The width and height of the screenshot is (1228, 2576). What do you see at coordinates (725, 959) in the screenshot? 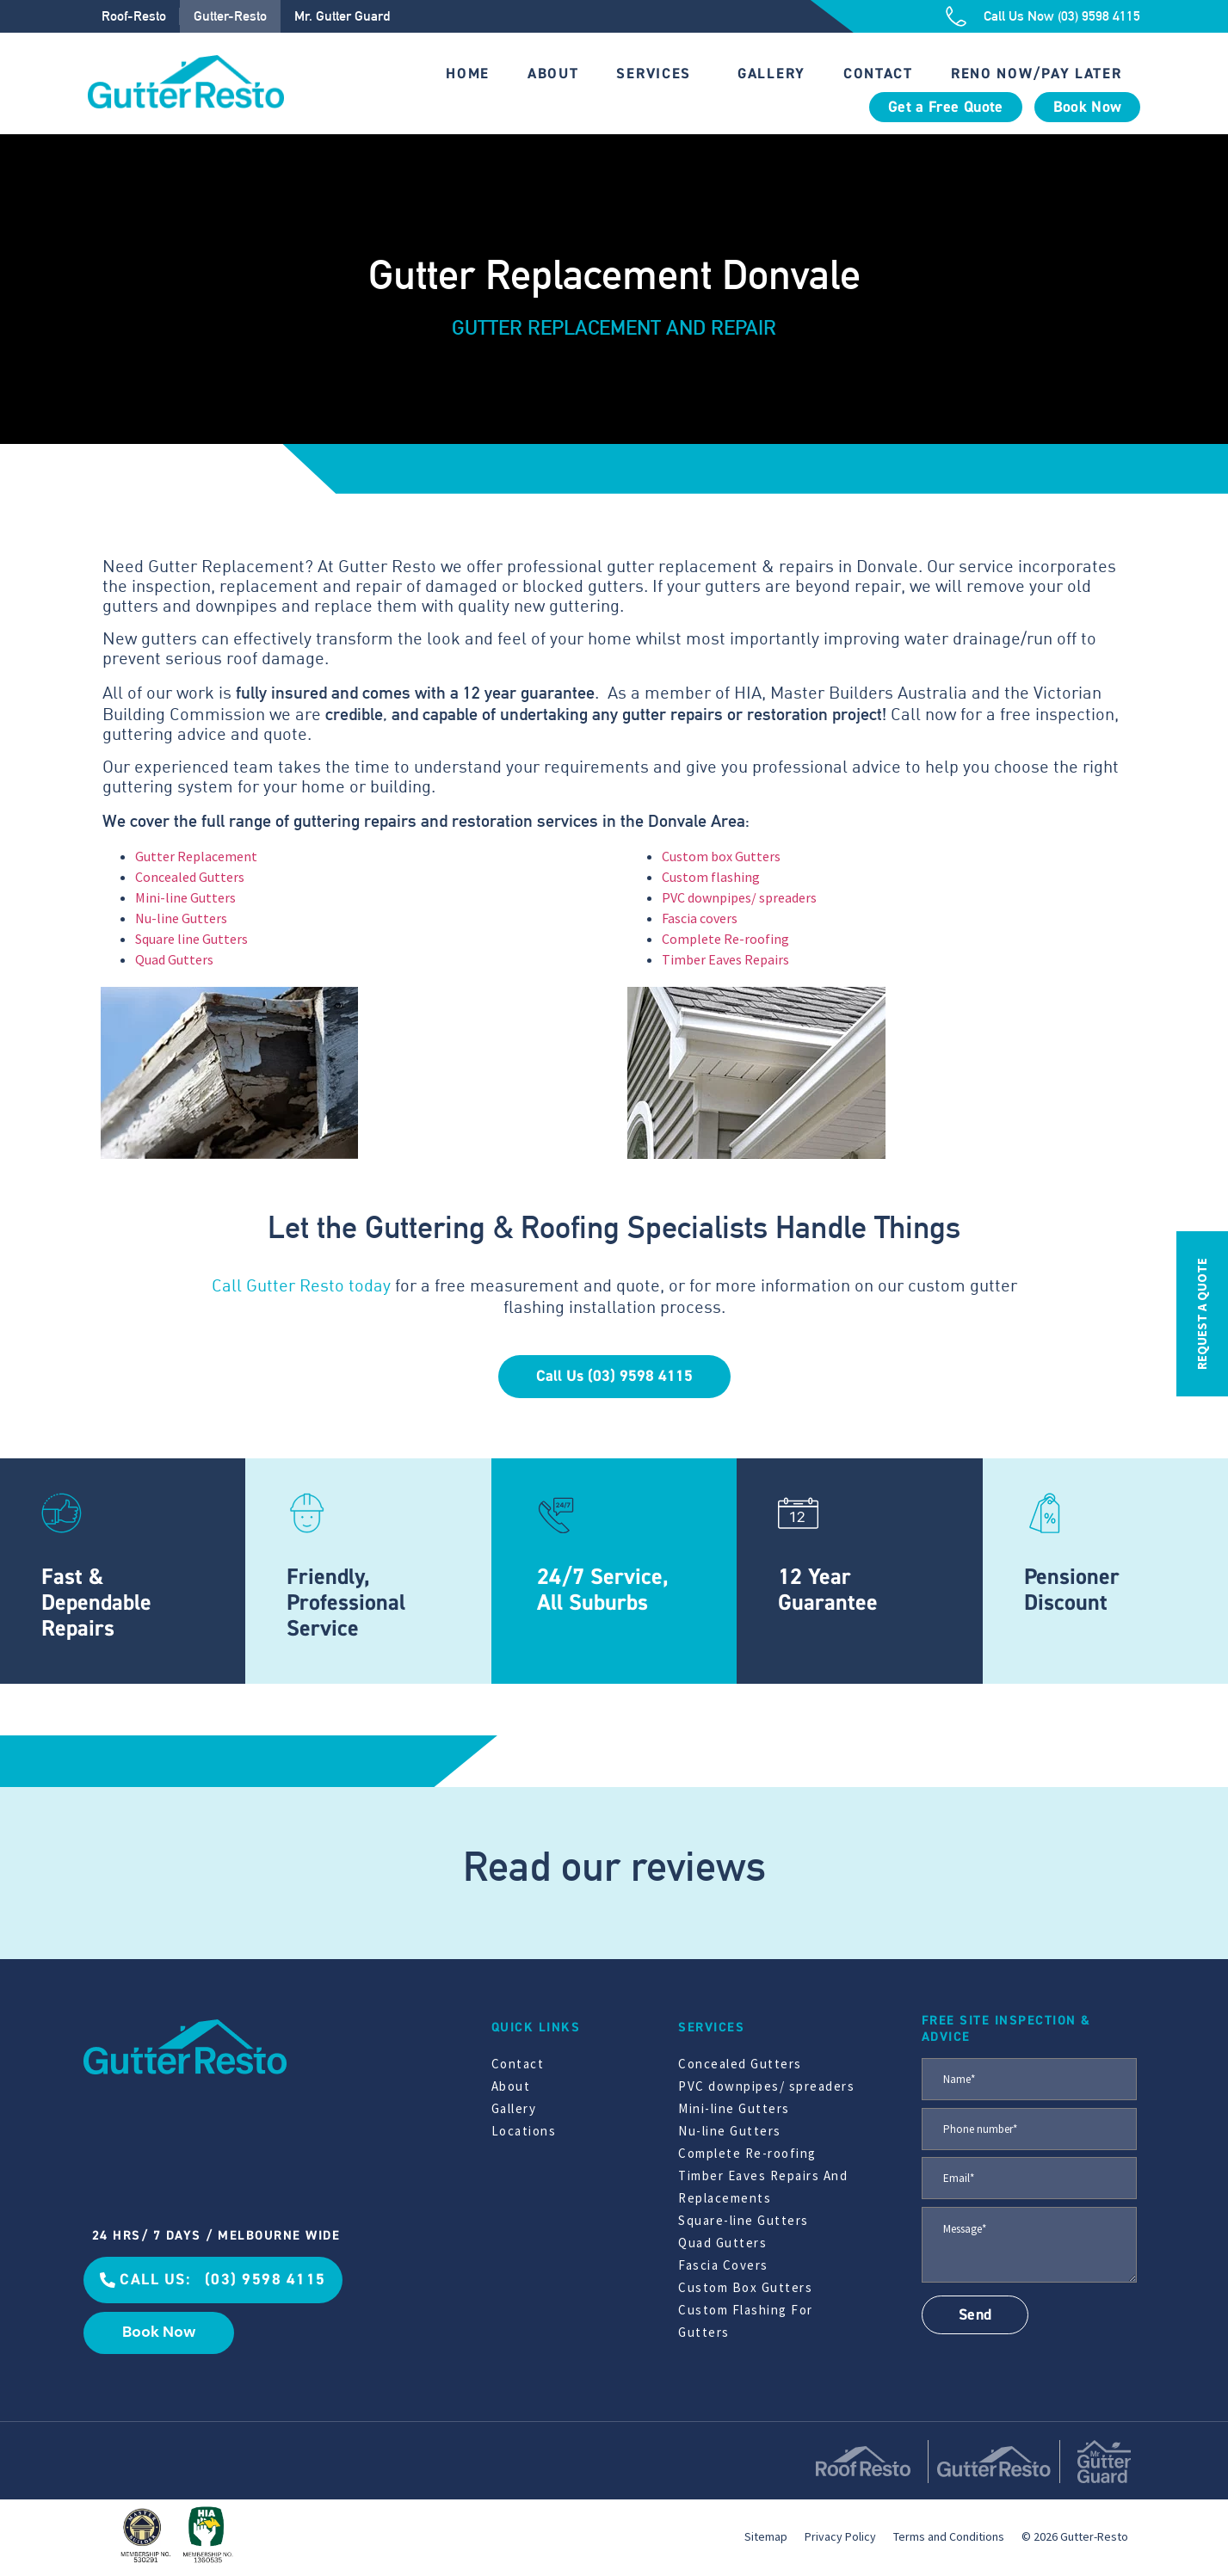
I see `Timber Eaves Repairs` at bounding box center [725, 959].